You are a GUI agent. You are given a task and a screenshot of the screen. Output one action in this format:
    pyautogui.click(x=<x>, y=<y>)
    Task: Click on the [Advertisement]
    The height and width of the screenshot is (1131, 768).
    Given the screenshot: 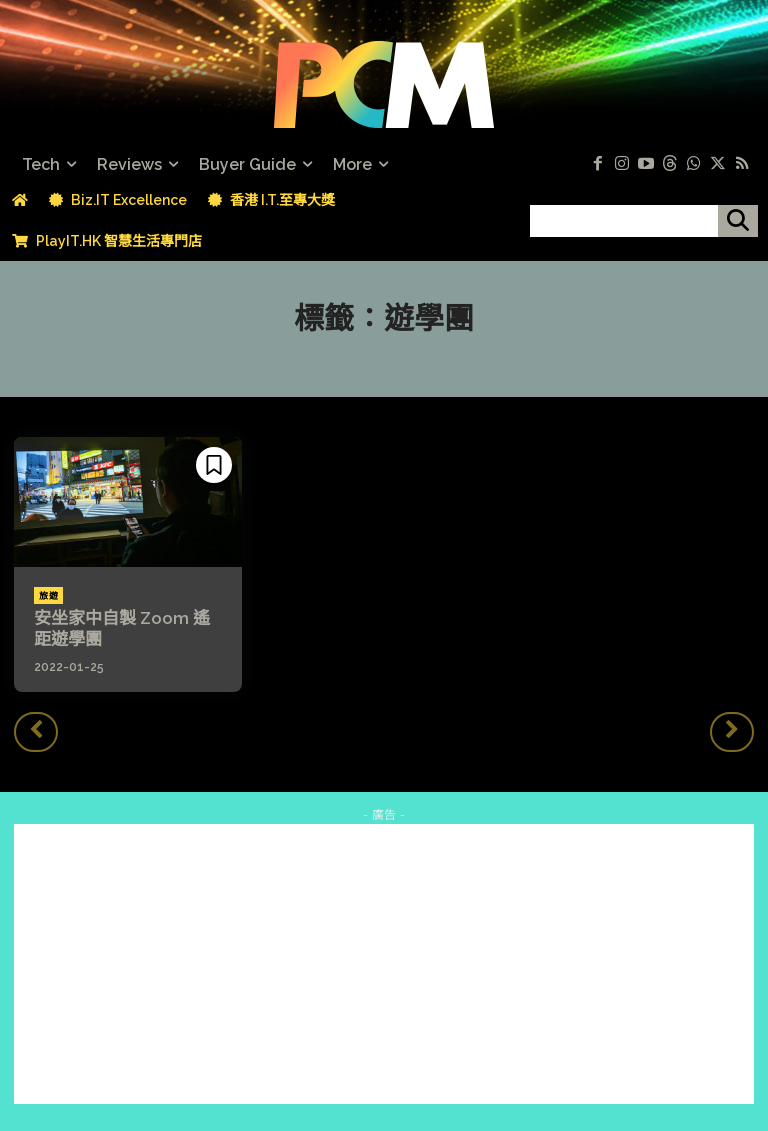 What is the action you would take?
    pyautogui.click(x=384, y=961)
    